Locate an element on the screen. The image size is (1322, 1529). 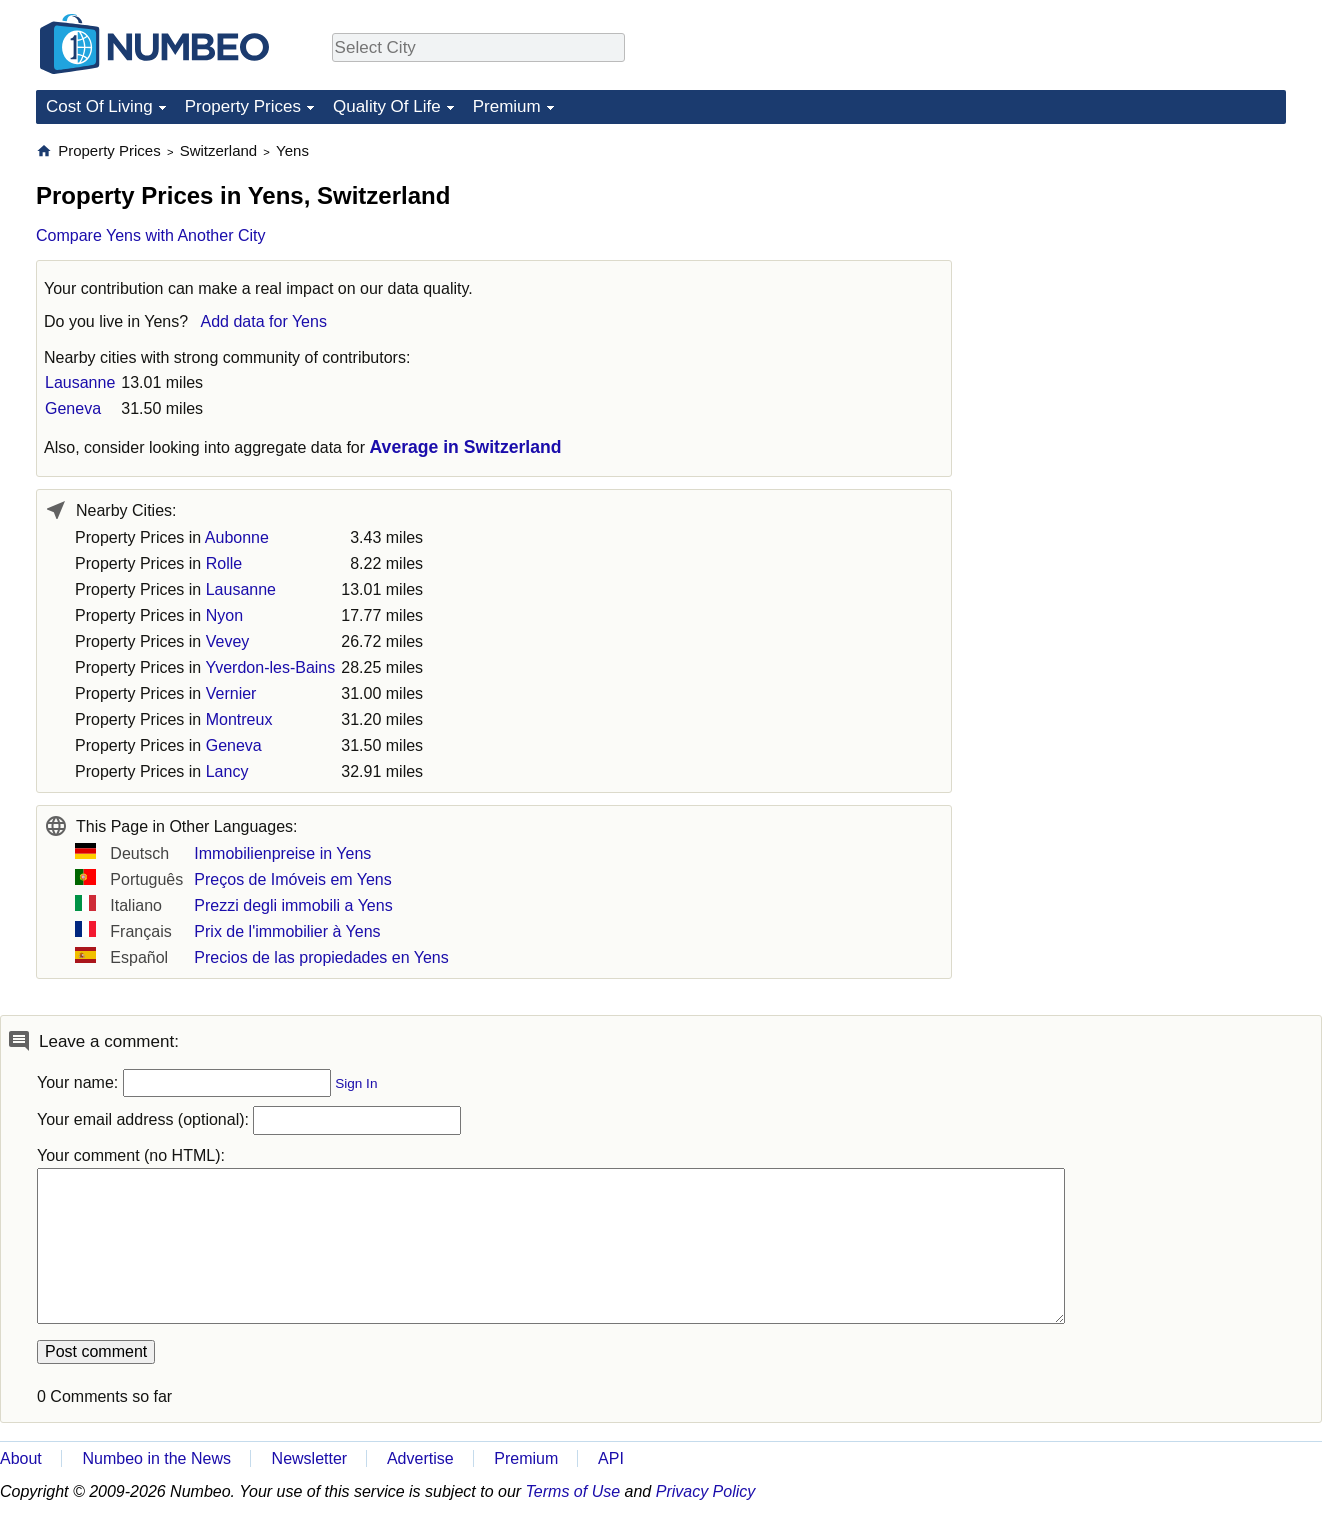
Prezzi degli immobili a Yens is located at coordinates (293, 905).